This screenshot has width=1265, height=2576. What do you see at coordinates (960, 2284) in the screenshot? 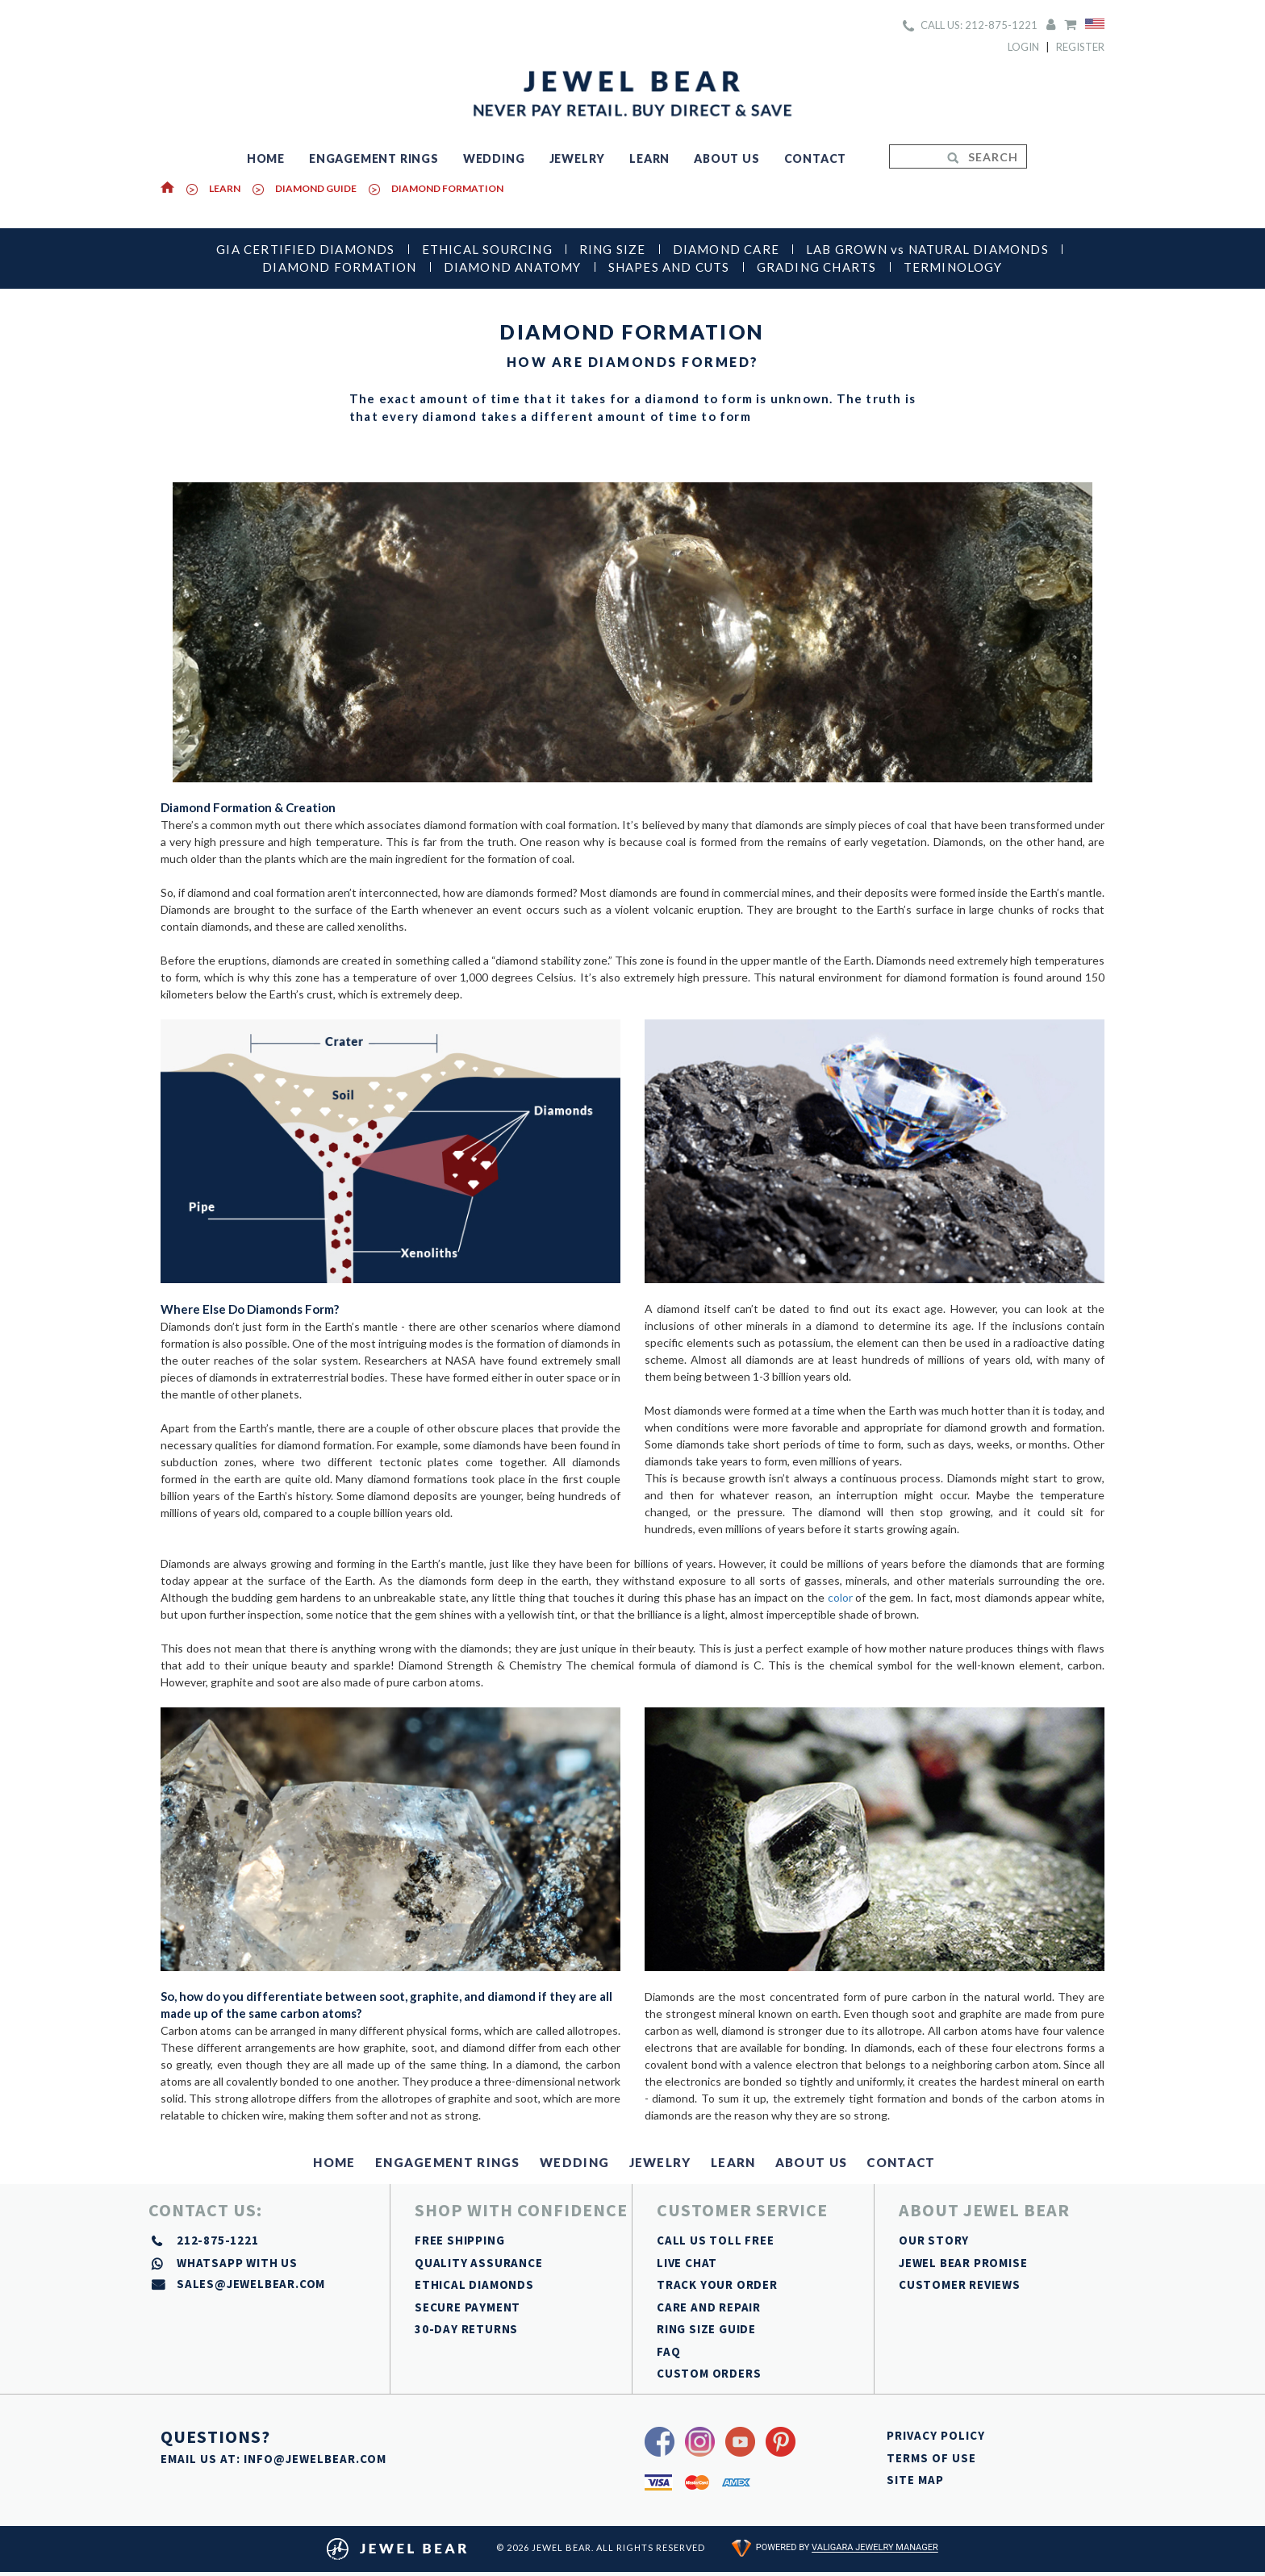
I see `CUSTOMER REVIEWS` at bounding box center [960, 2284].